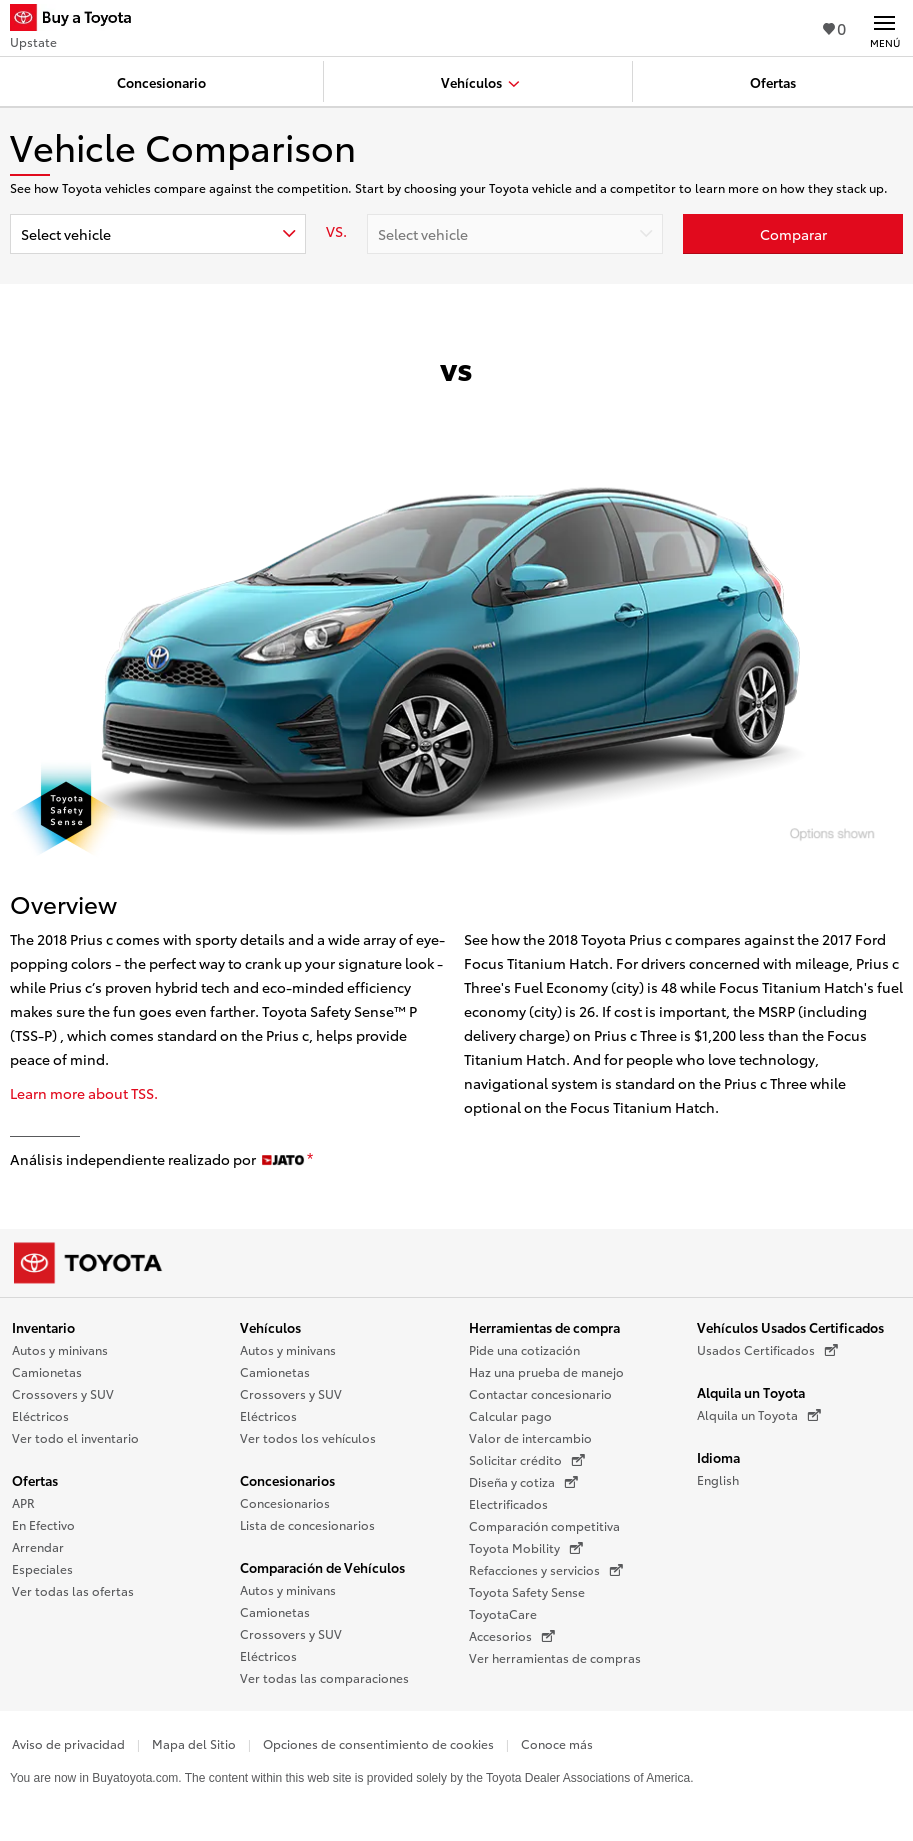  Describe the element at coordinates (767, 1350) in the screenshot. I see `Usados Certificados [Usados Certificados (Se abre en una nueva ventana)]` at that location.